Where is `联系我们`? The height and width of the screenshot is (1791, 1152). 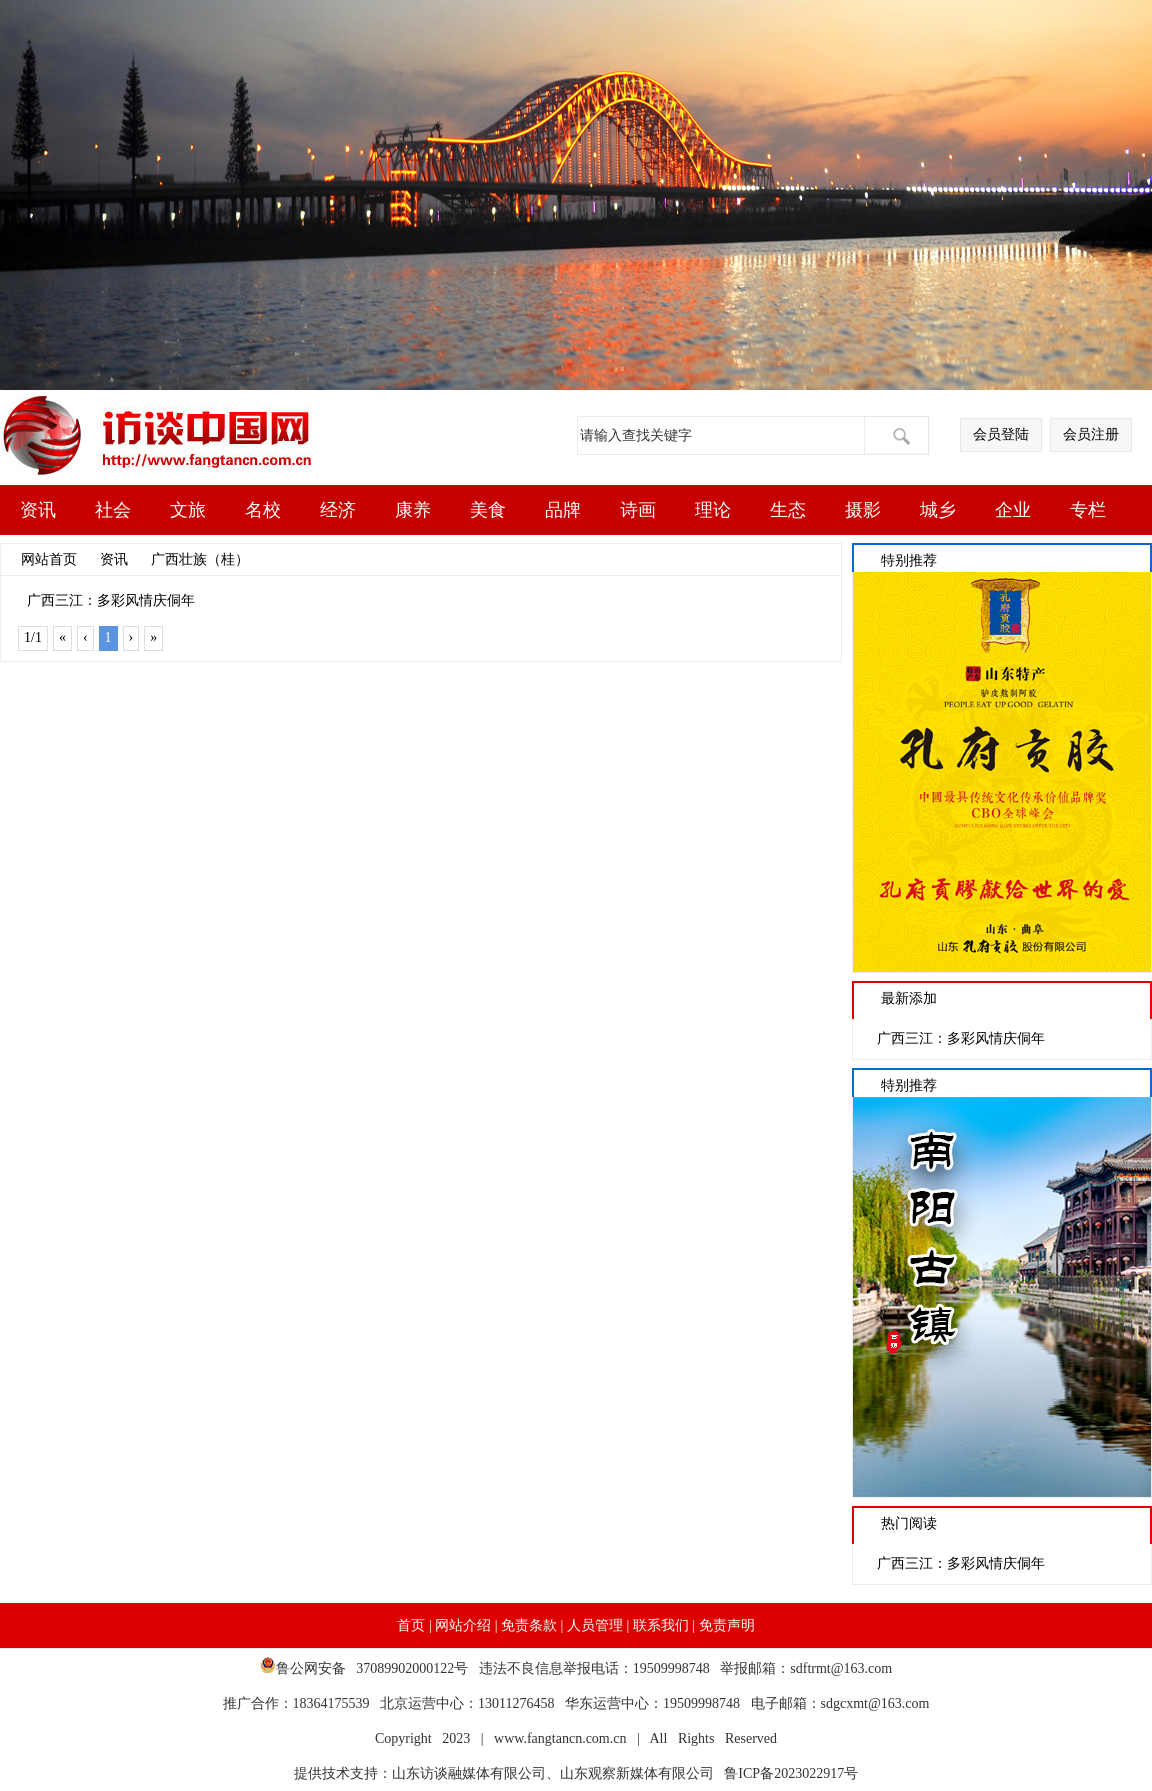
联系我们 is located at coordinates (661, 1625).